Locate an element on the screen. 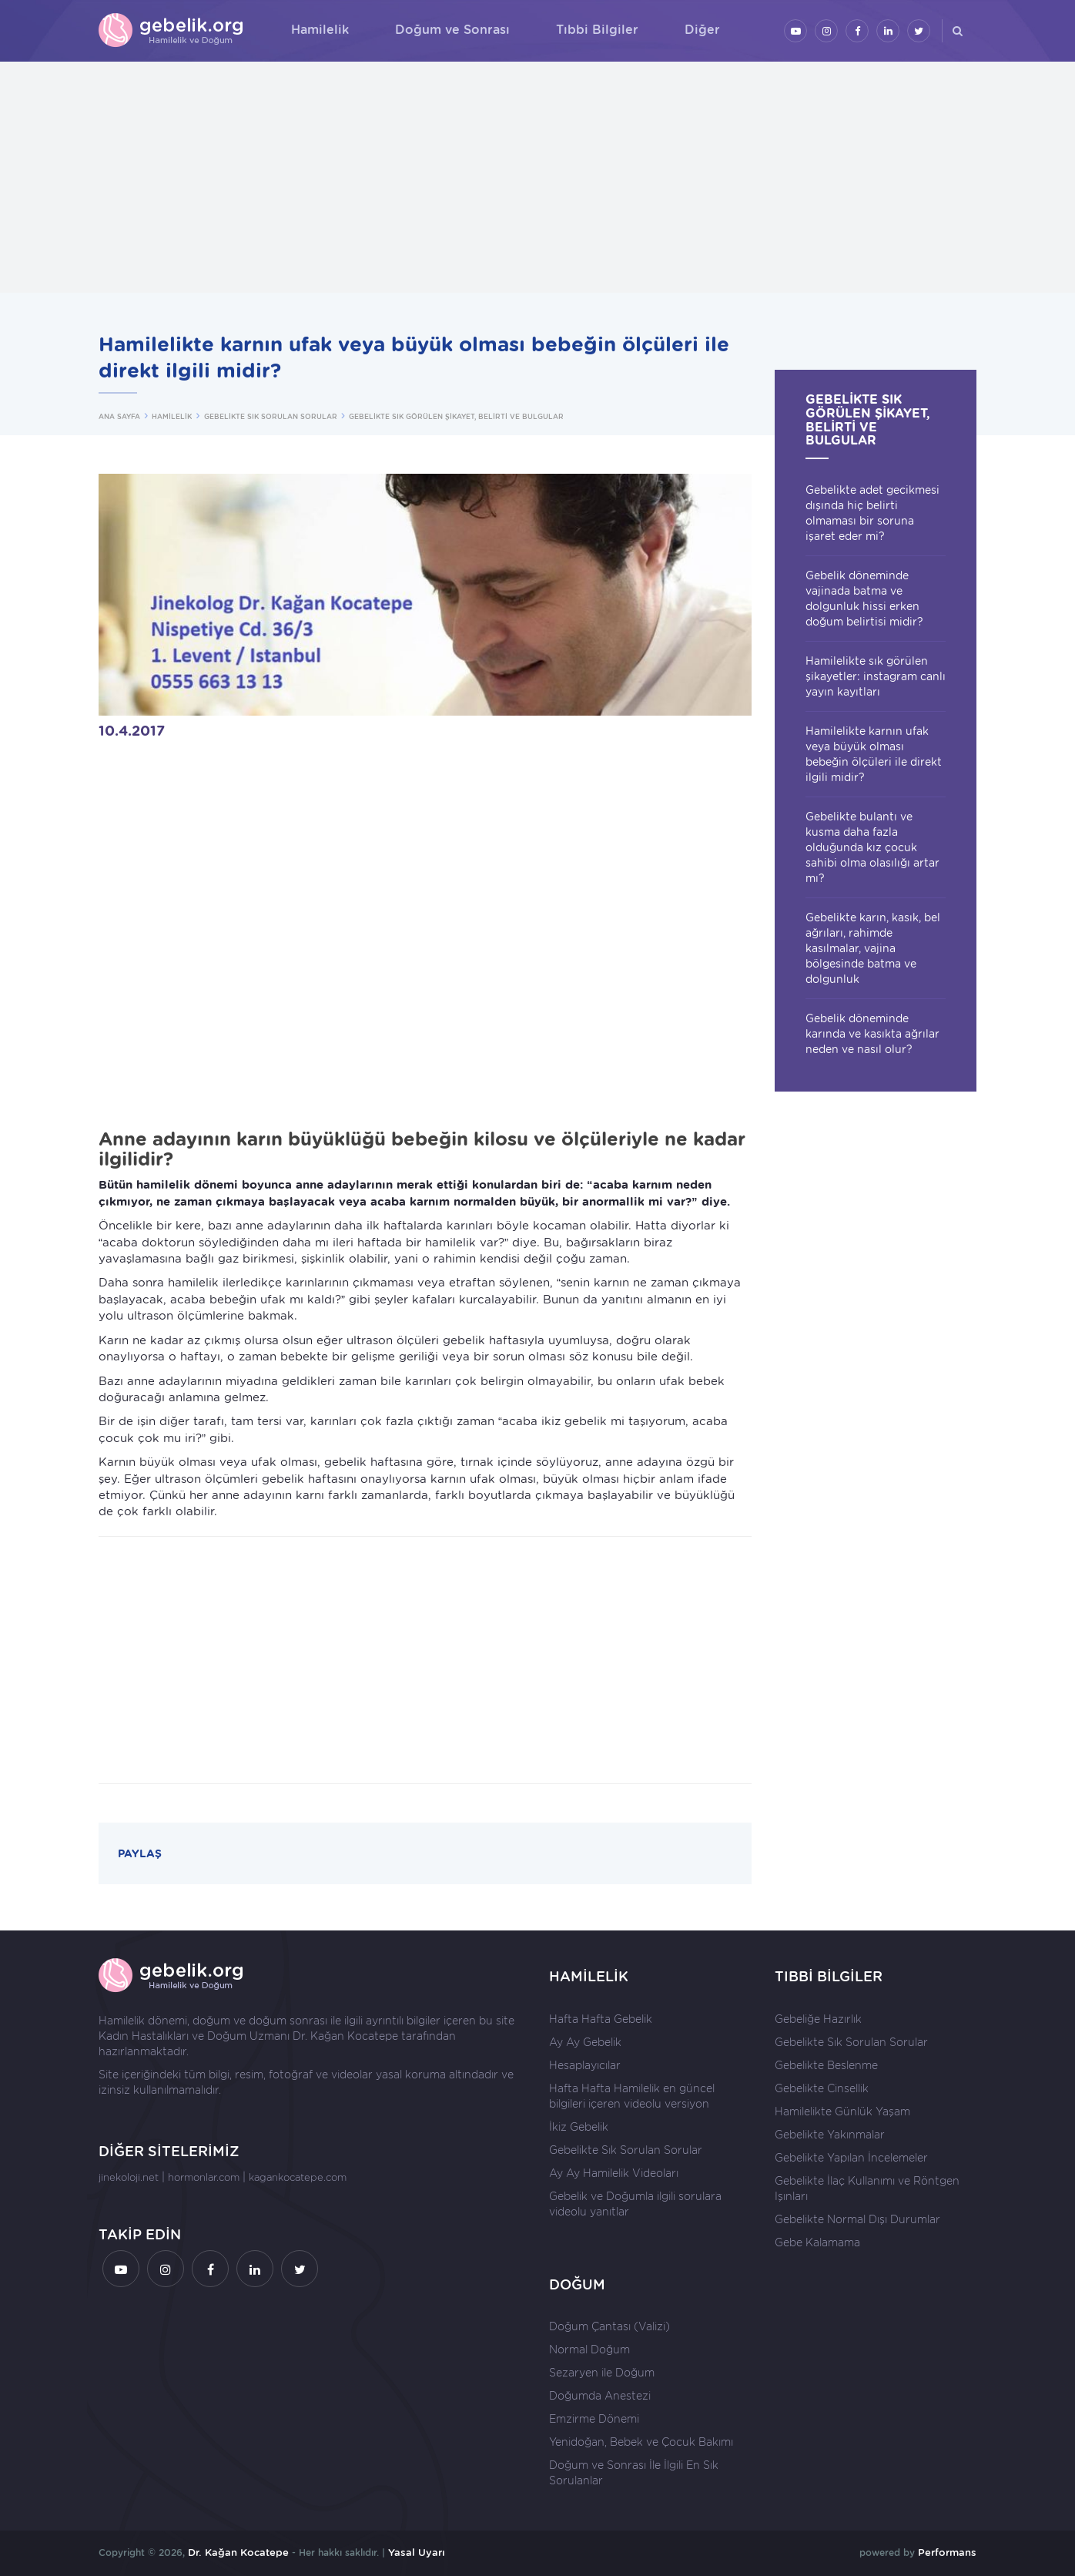 Image resolution: width=1075 pixels, height=2576 pixels. Normal Doğum is located at coordinates (589, 2349).